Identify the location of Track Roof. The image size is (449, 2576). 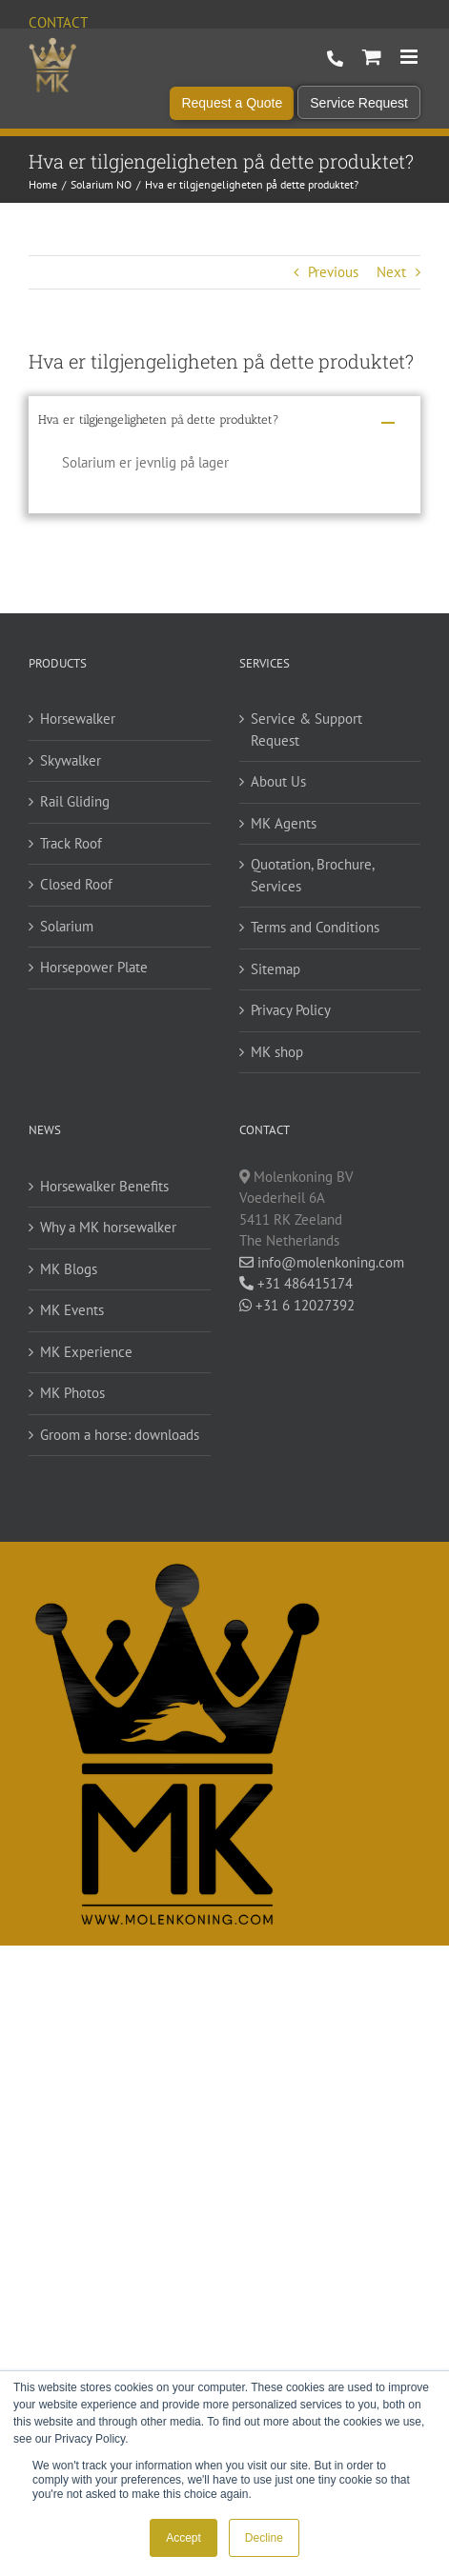
(71, 843).